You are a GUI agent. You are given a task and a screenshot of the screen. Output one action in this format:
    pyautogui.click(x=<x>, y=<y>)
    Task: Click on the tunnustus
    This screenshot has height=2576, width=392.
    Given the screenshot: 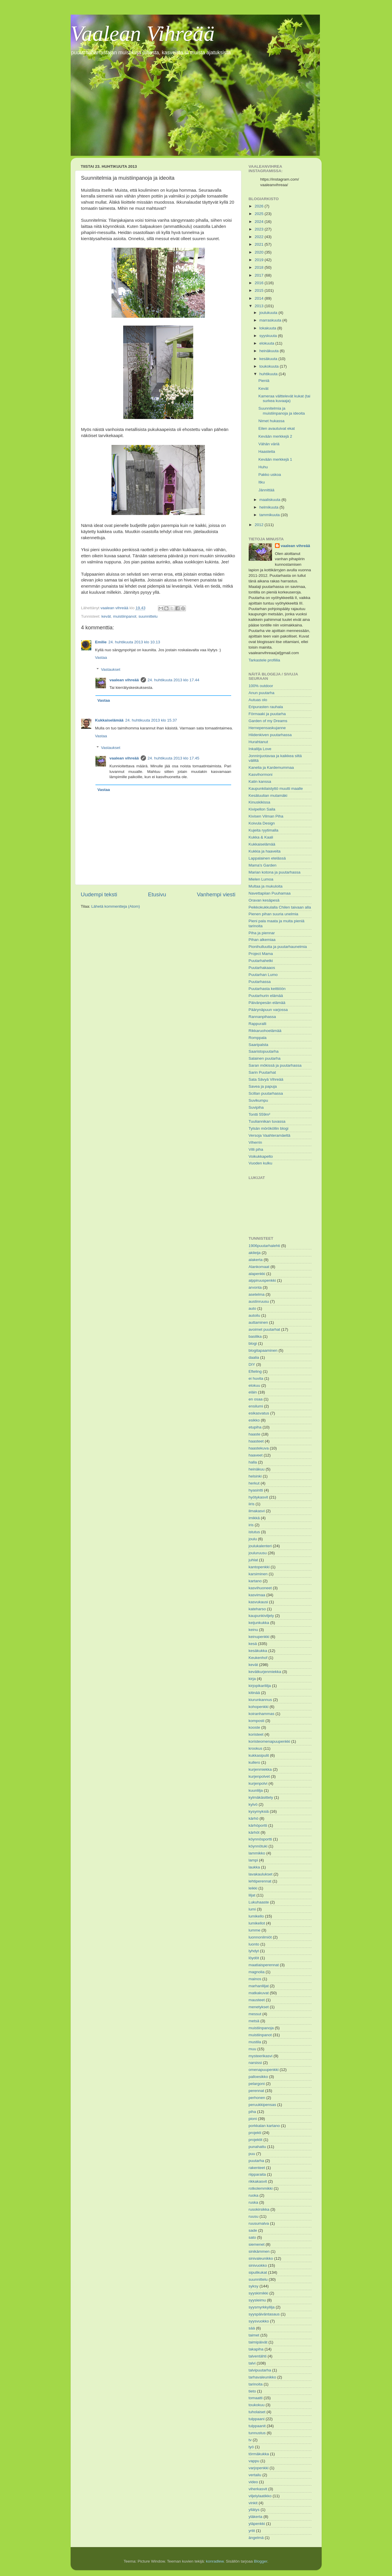 What is the action you would take?
    pyautogui.click(x=257, y=2433)
    